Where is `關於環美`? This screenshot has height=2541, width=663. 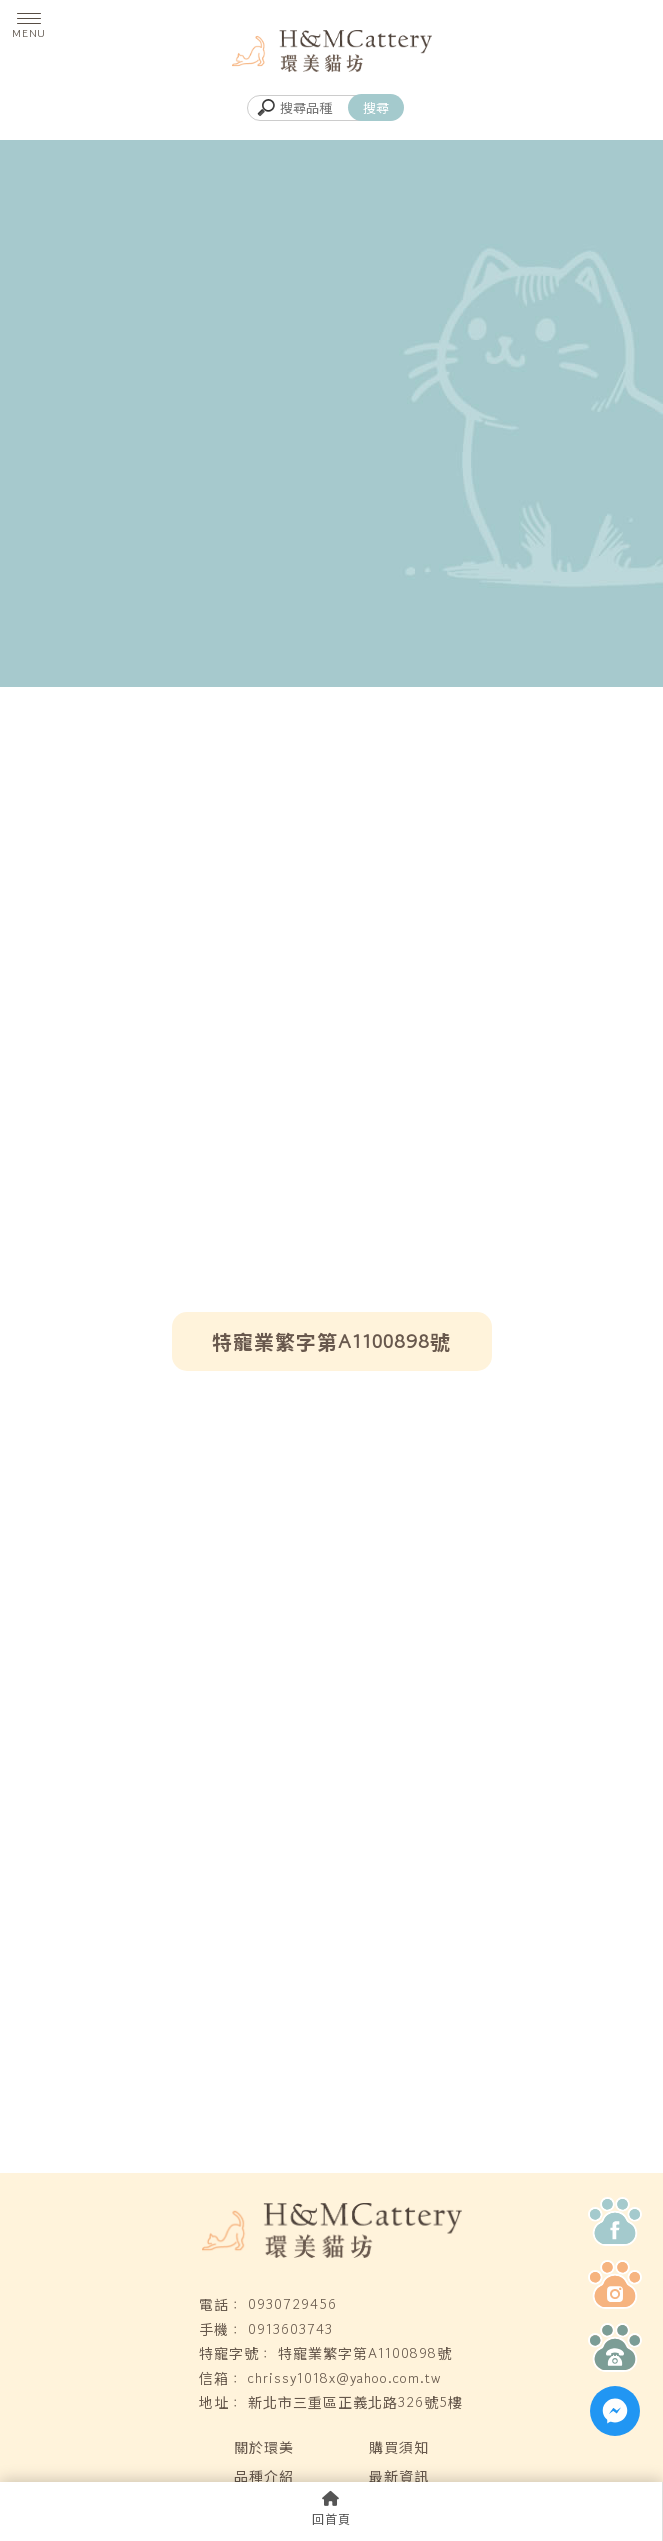
關於環美 is located at coordinates (264, 2447).